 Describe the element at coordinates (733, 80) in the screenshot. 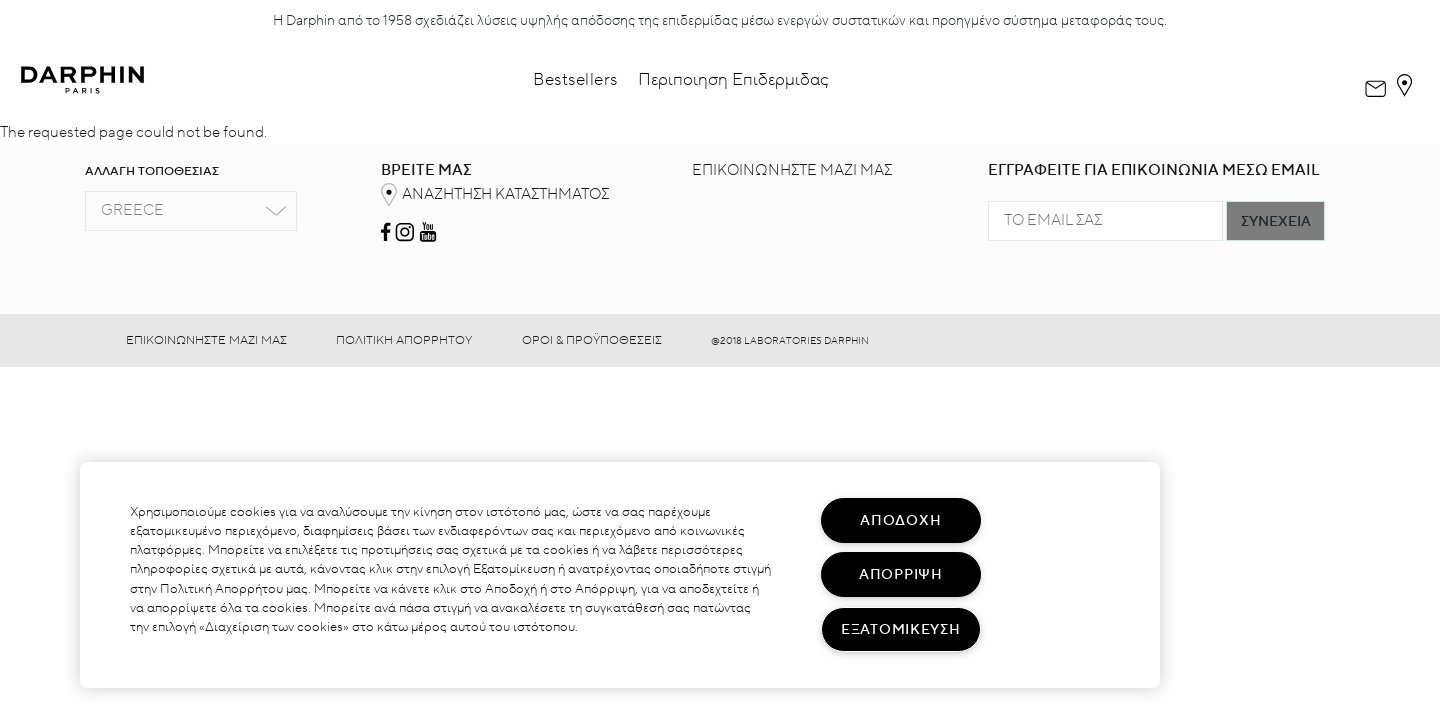

I see `Περιποιηση Επιδερμιδας [button]` at that location.